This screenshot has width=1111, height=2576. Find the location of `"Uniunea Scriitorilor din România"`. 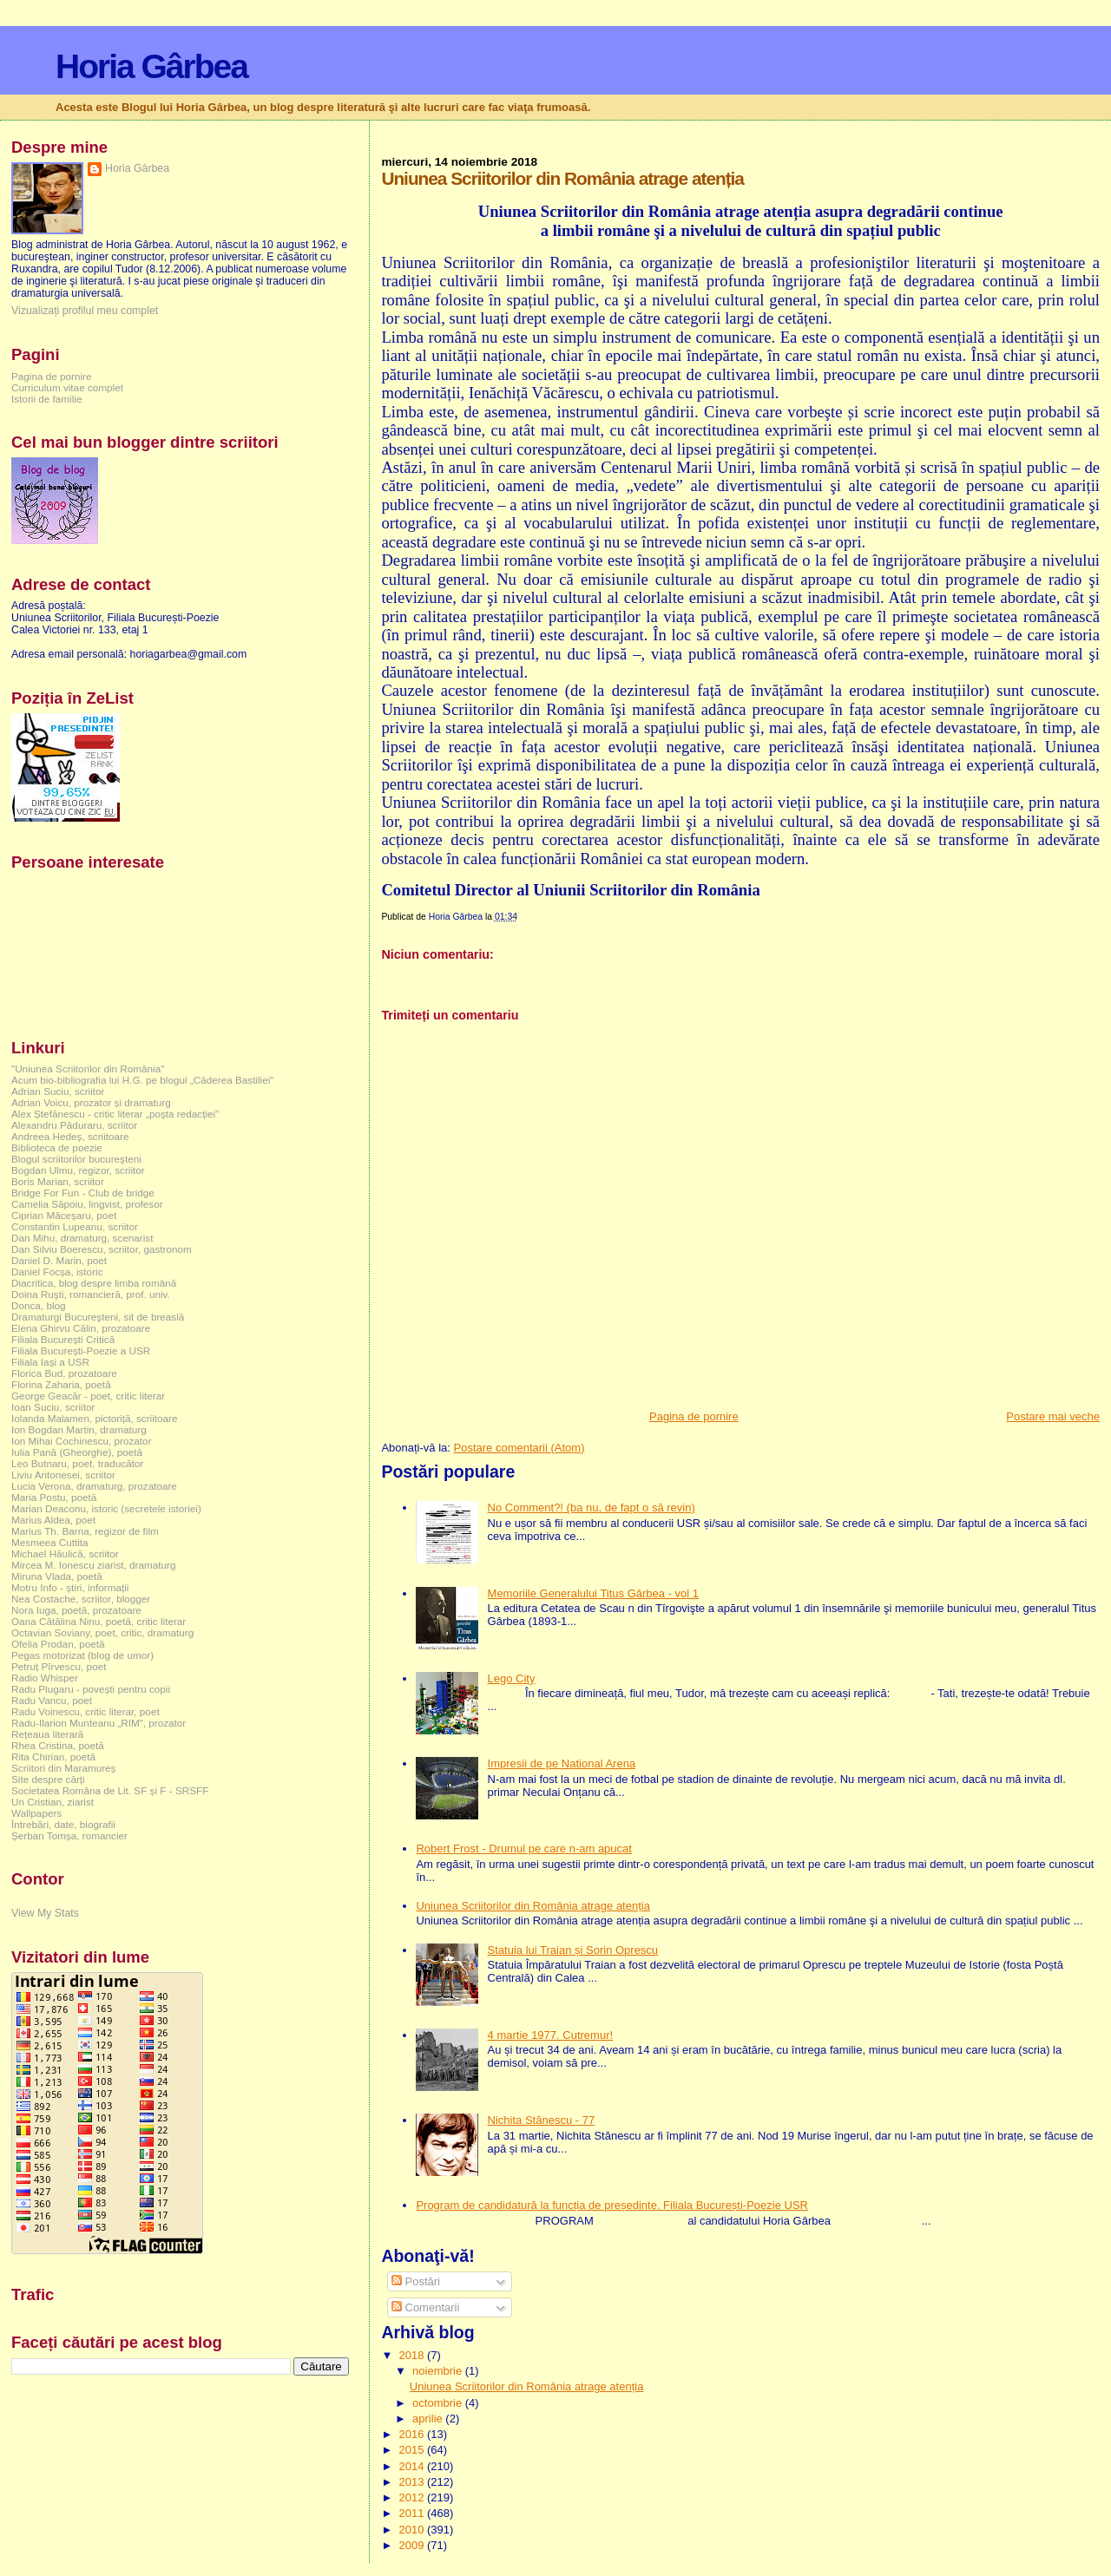

"Uniunea Scriitorilor din România" is located at coordinates (87, 1068).